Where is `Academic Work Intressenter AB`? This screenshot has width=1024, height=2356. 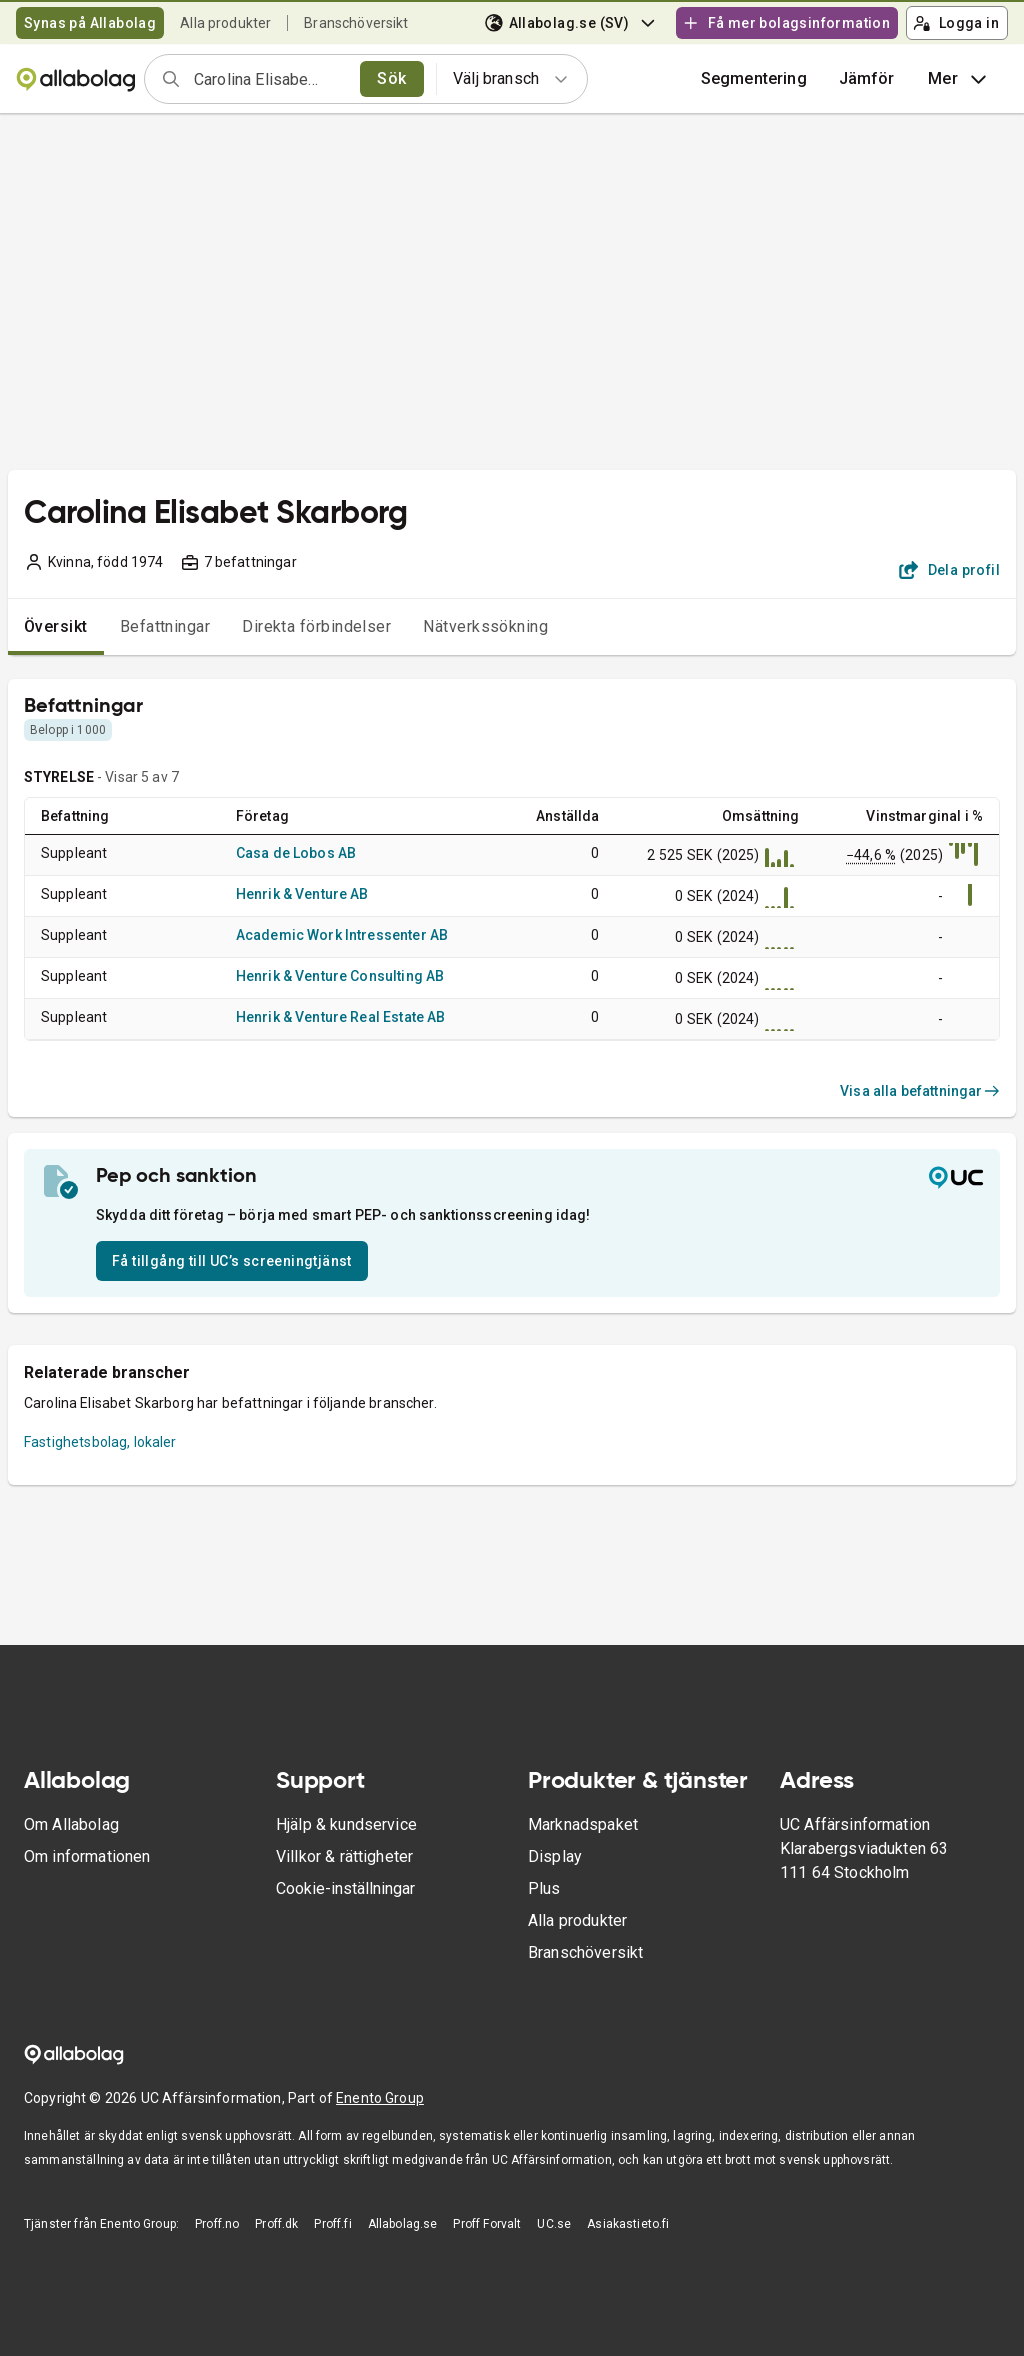 Academic Work Intressenter AB is located at coordinates (342, 935).